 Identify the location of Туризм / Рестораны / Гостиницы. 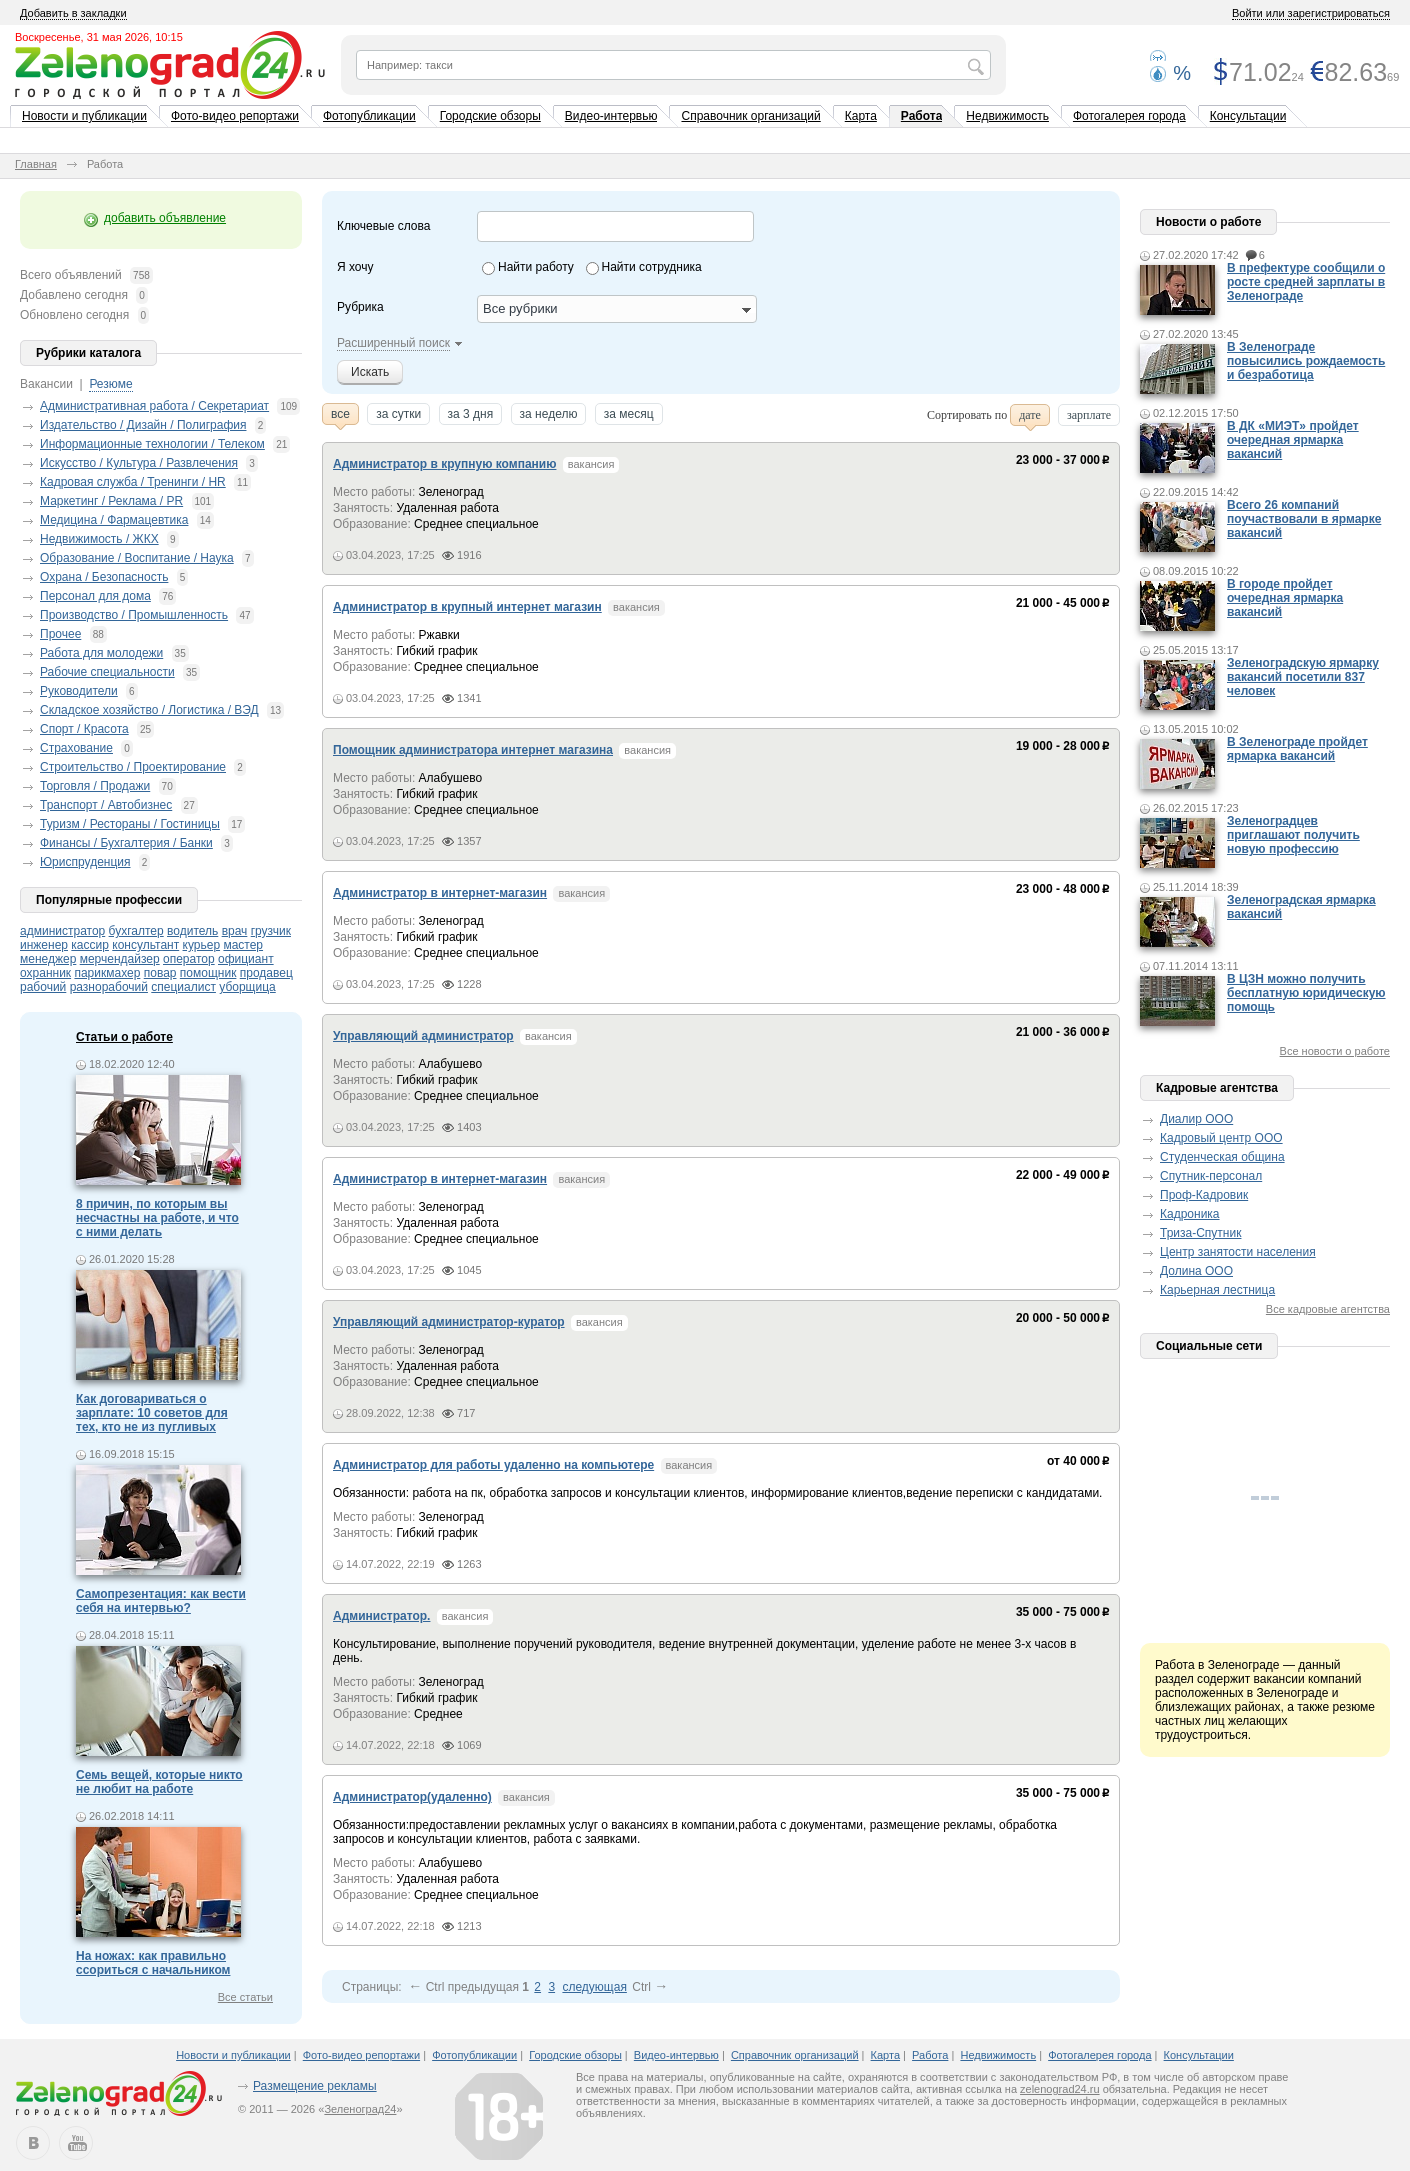
(130, 824).